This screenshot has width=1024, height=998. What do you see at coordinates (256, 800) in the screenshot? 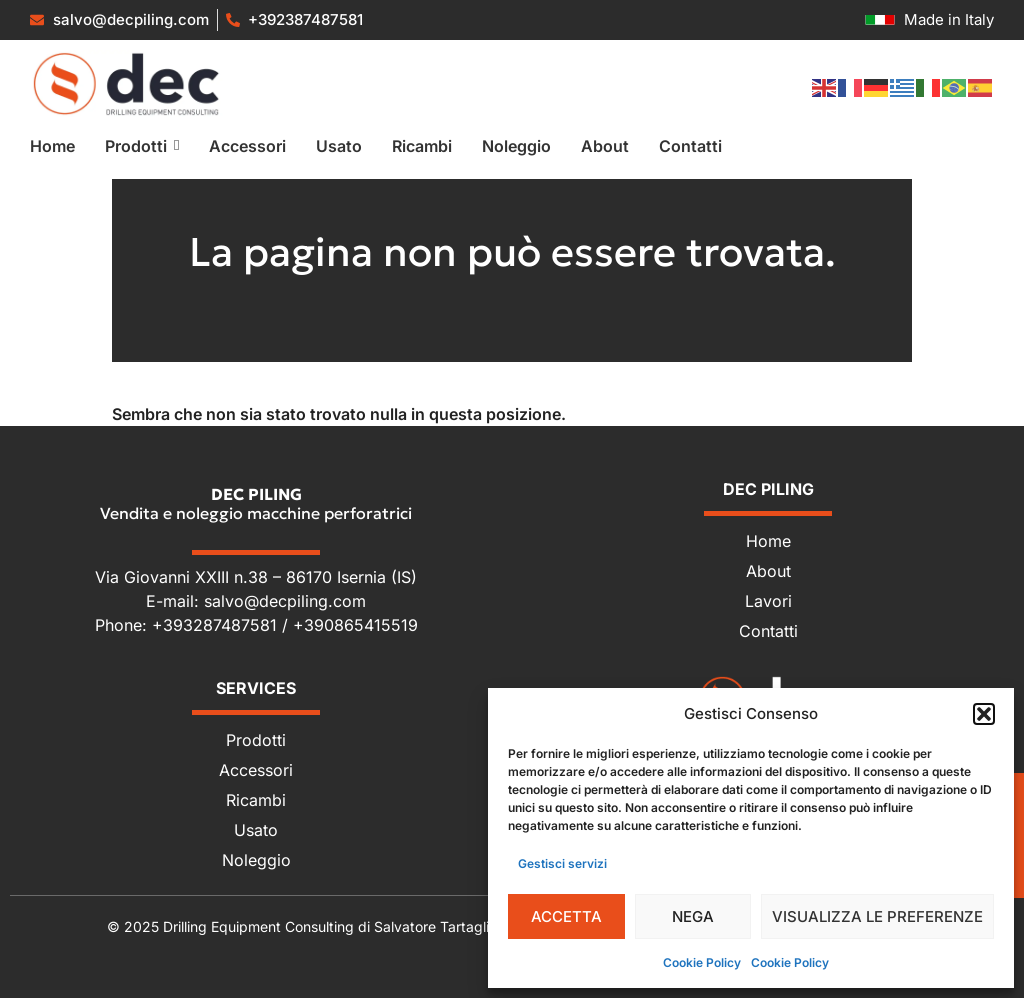
I see `Ricambi` at bounding box center [256, 800].